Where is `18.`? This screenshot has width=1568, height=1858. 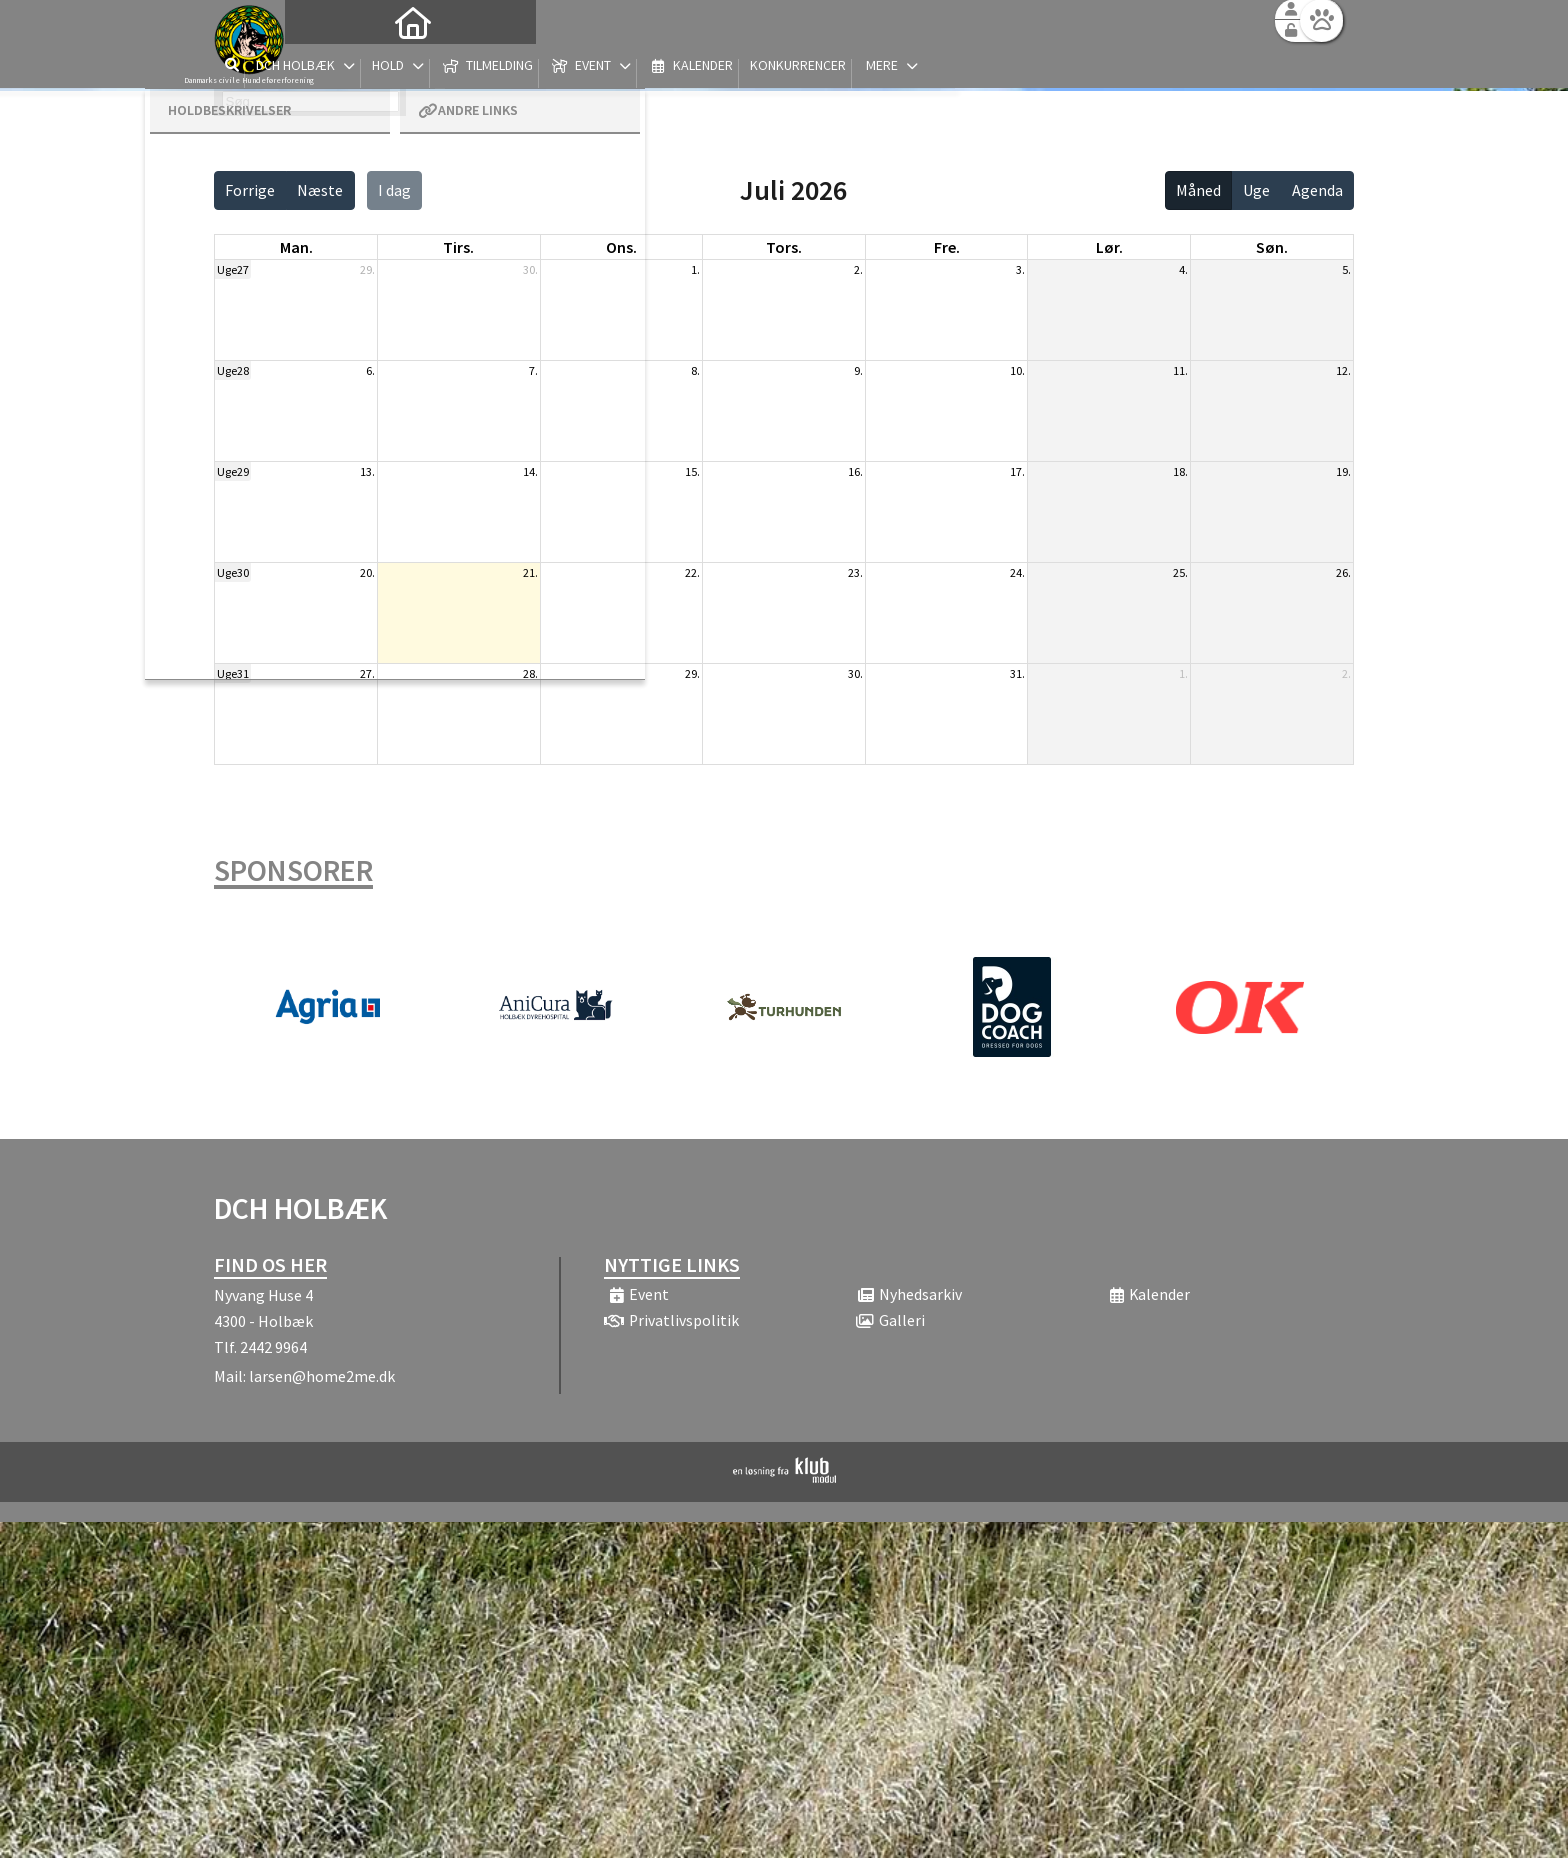 18. is located at coordinates (1180, 471).